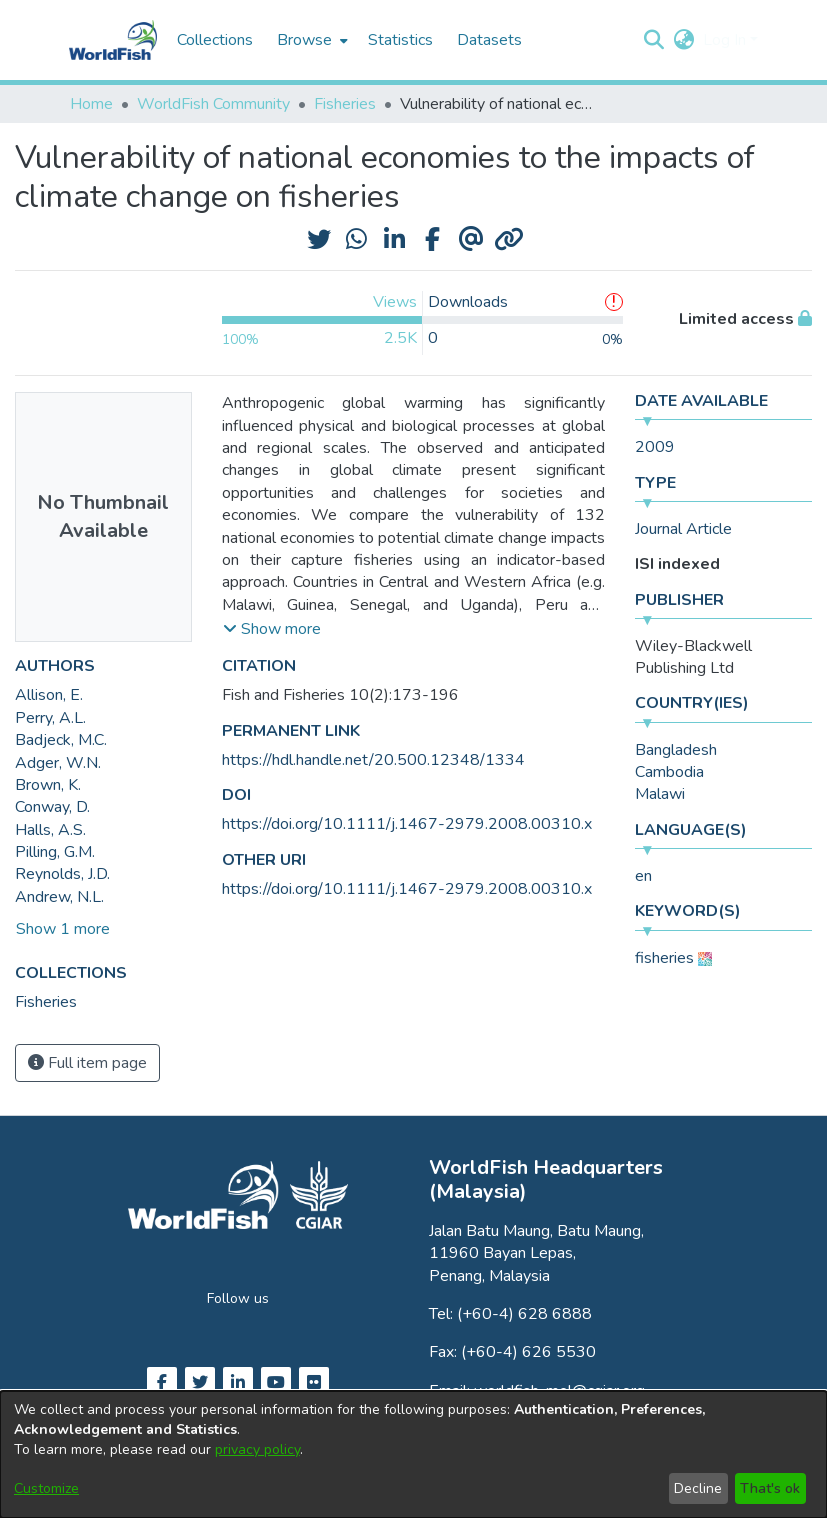 Image resolution: width=827 pixels, height=1518 pixels. I want to click on [Home], so click(113, 40).